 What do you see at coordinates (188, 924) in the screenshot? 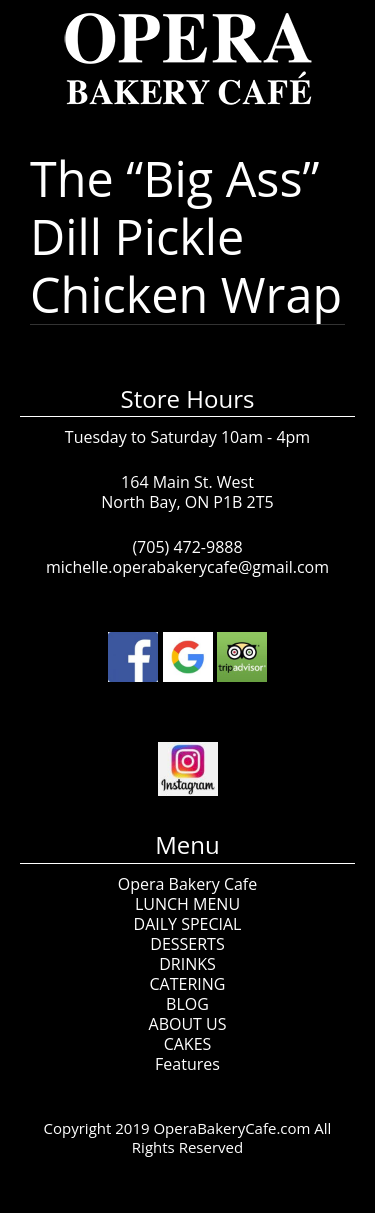
I see `DAILY SPECIAL` at bounding box center [188, 924].